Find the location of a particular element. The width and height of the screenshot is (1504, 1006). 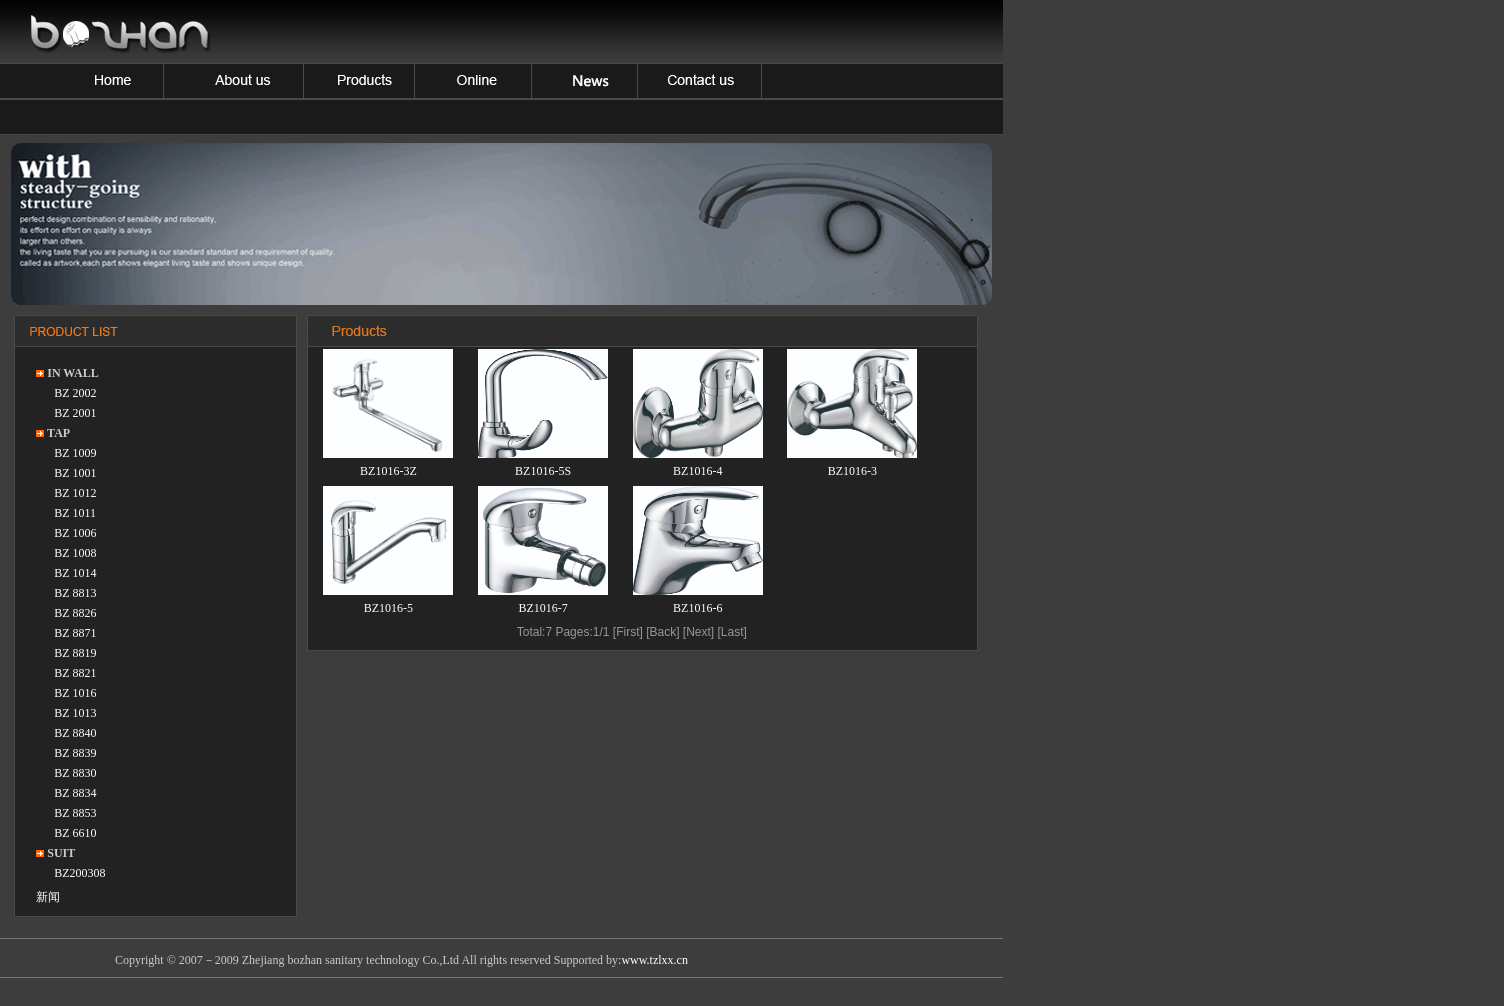

BZ 8819 is located at coordinates (75, 653).